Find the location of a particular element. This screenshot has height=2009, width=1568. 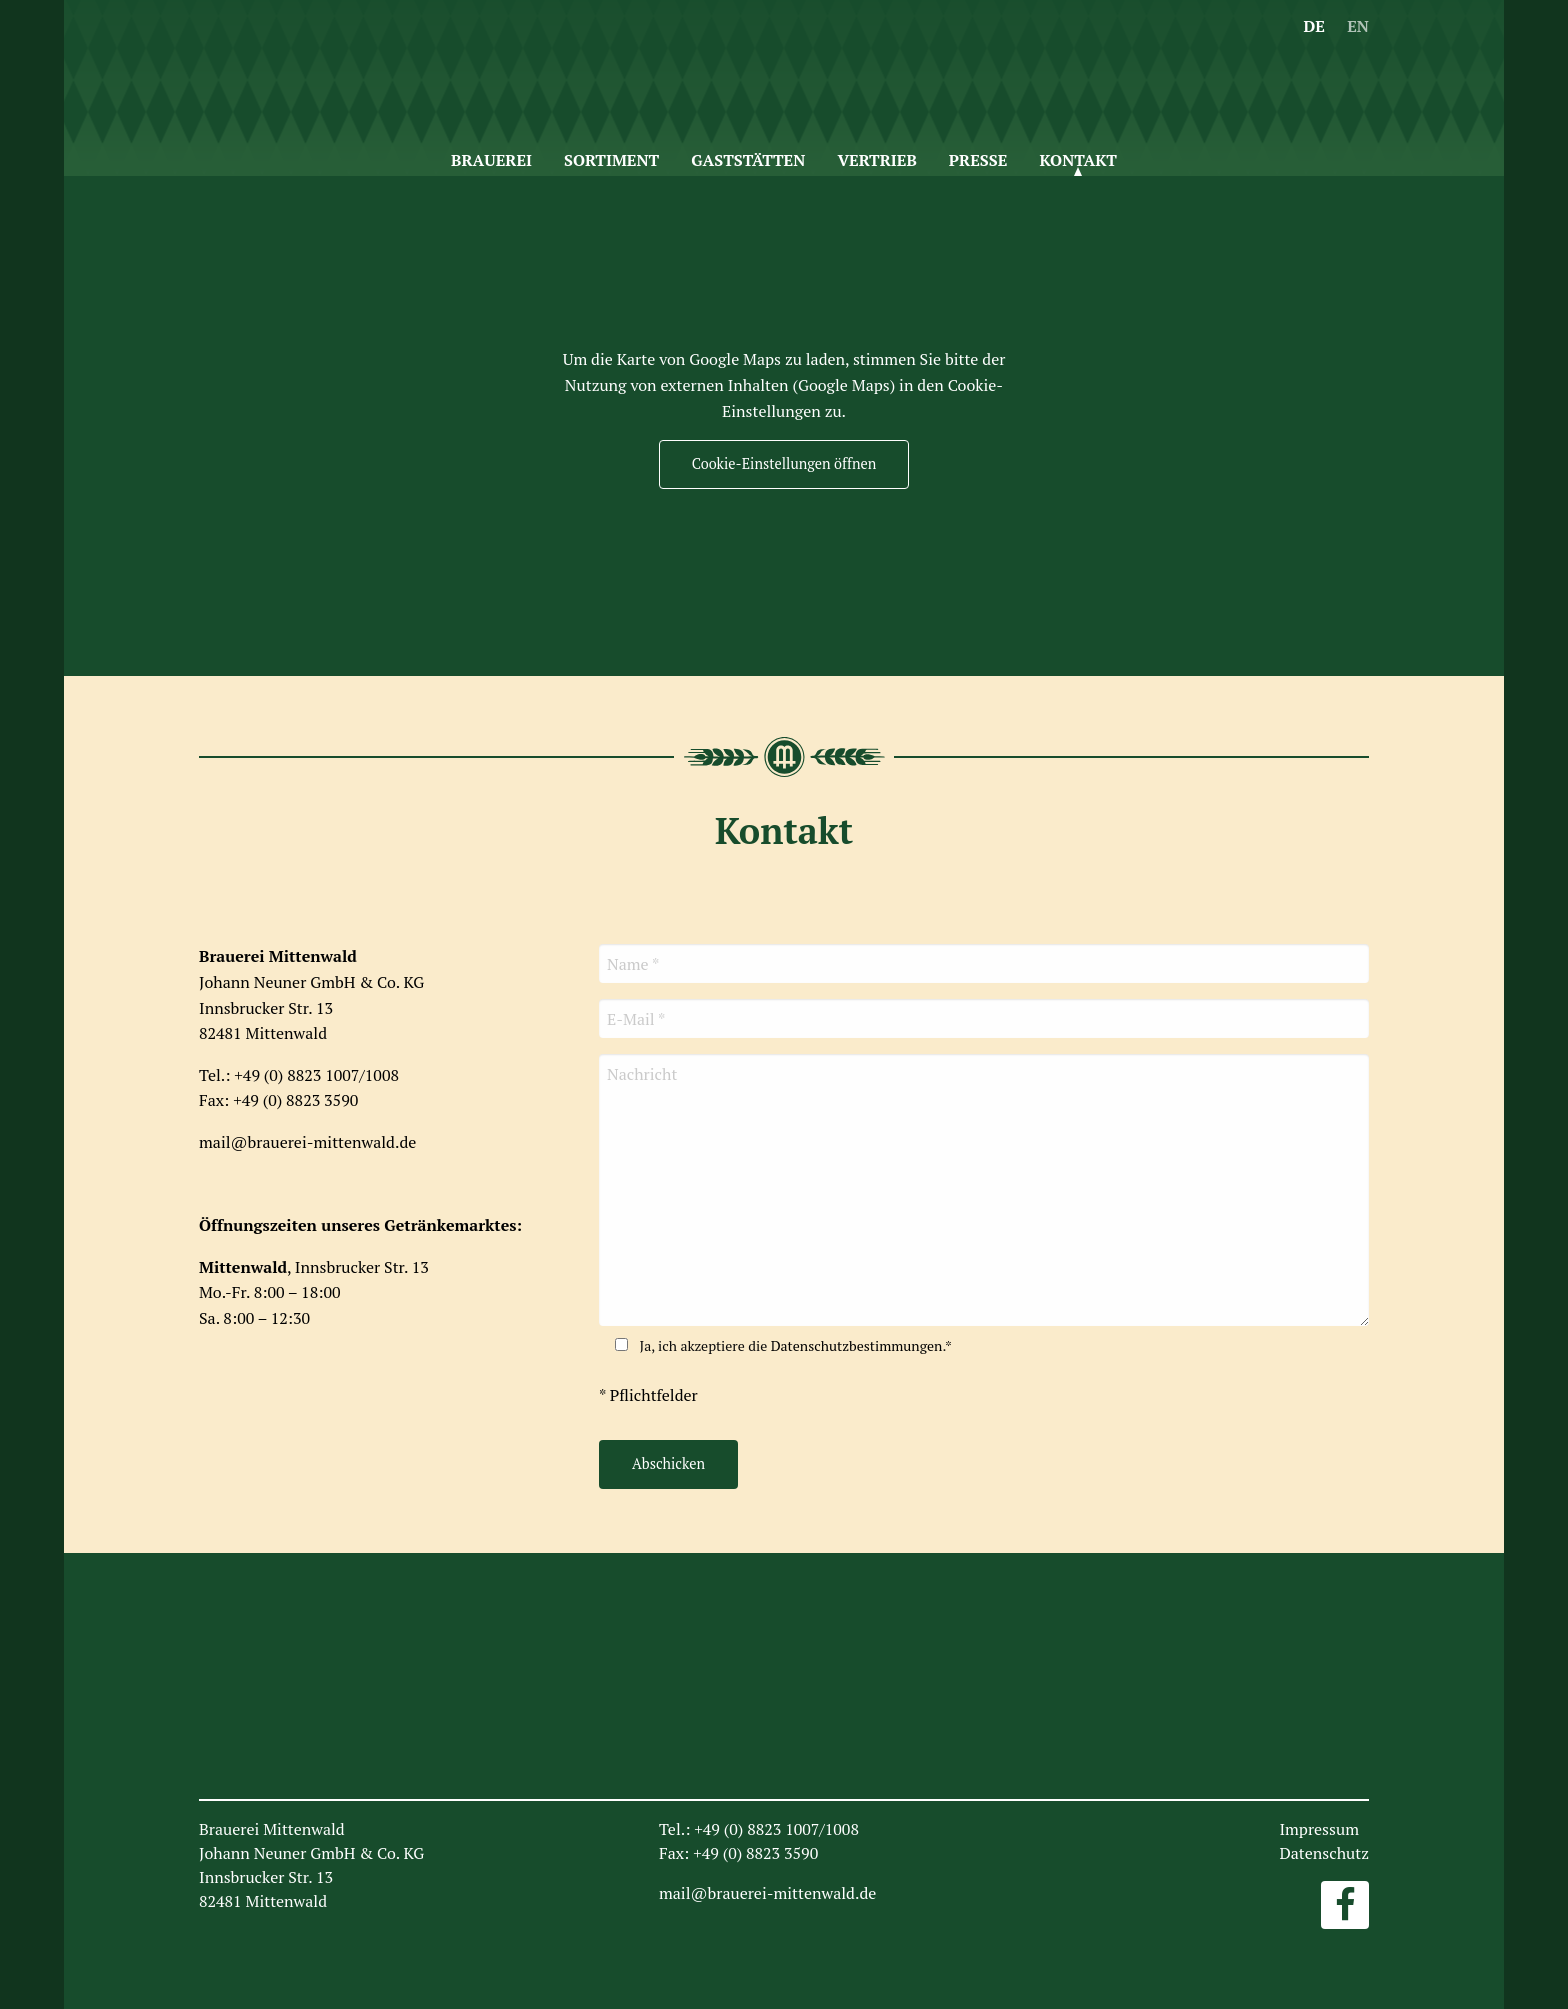

mail@brauerei-mittenwald.de is located at coordinates (767, 1893).